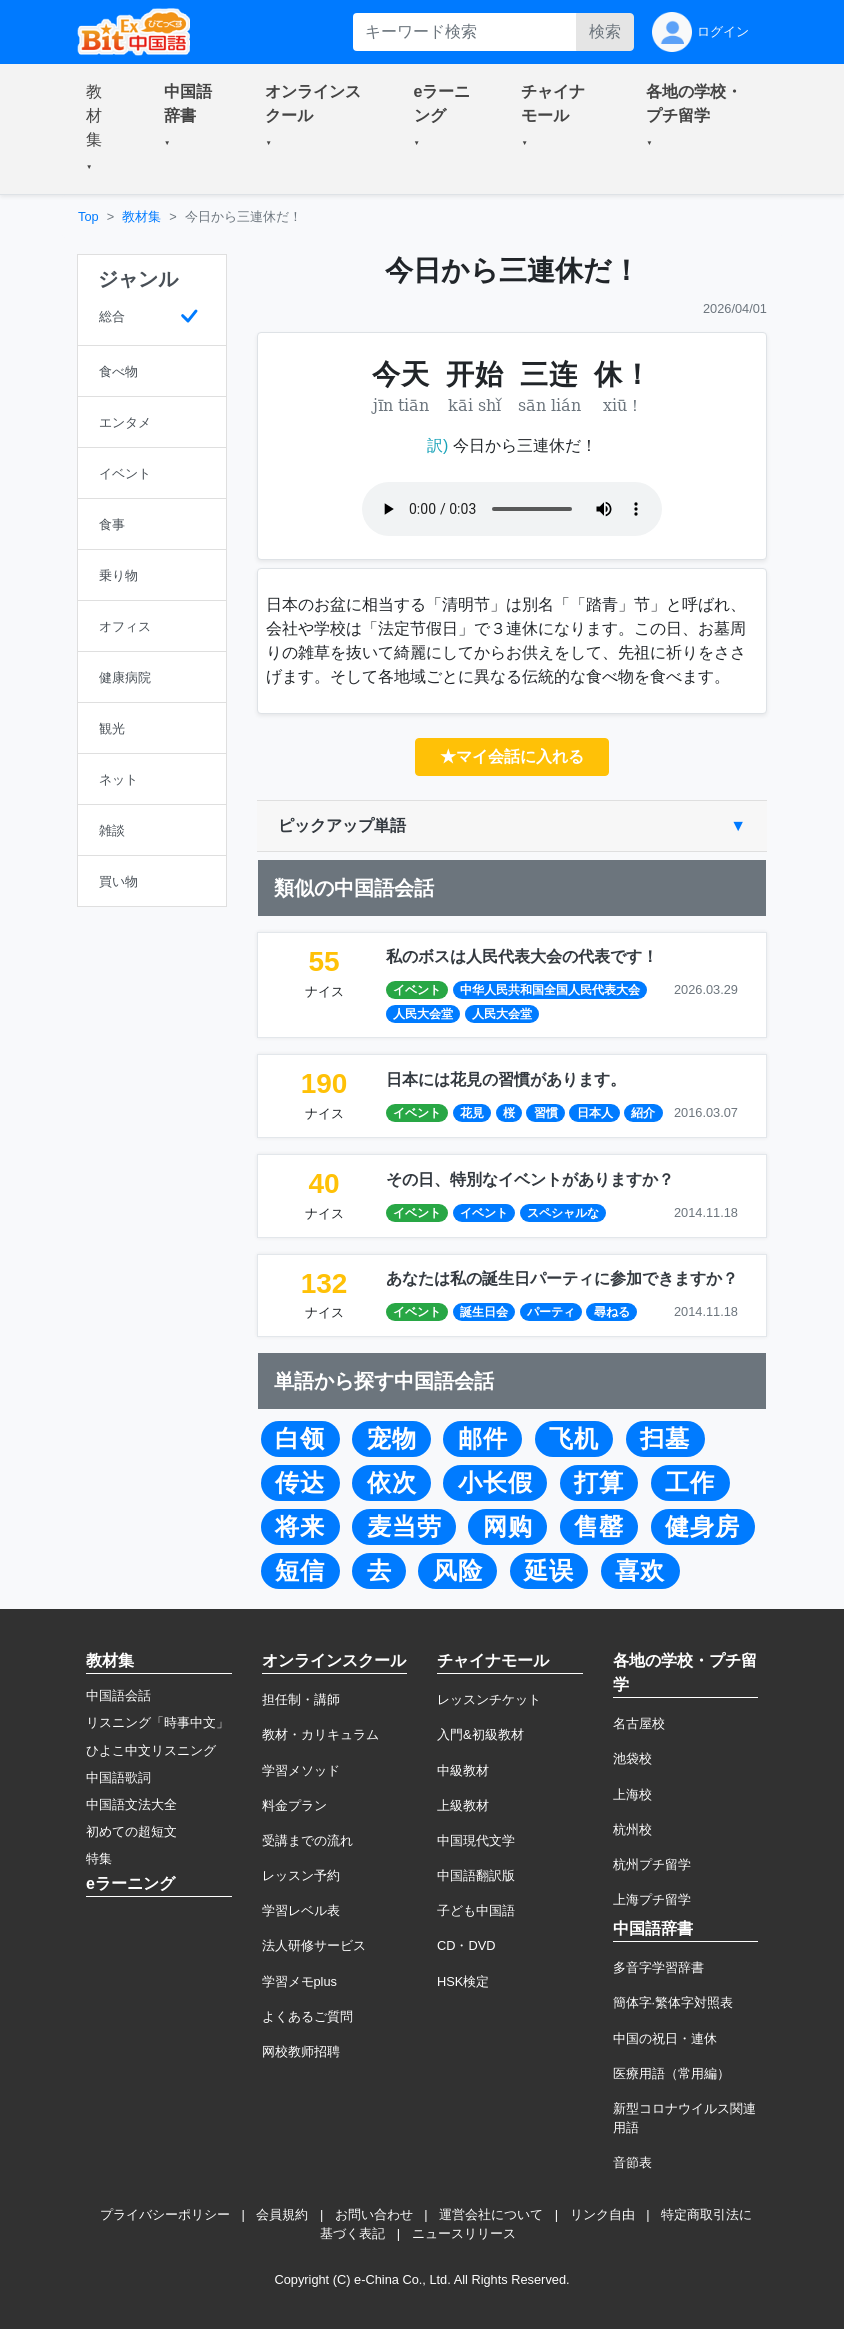 The width and height of the screenshot is (844, 2329). What do you see at coordinates (602, 2214) in the screenshot?
I see `リンク自由` at bounding box center [602, 2214].